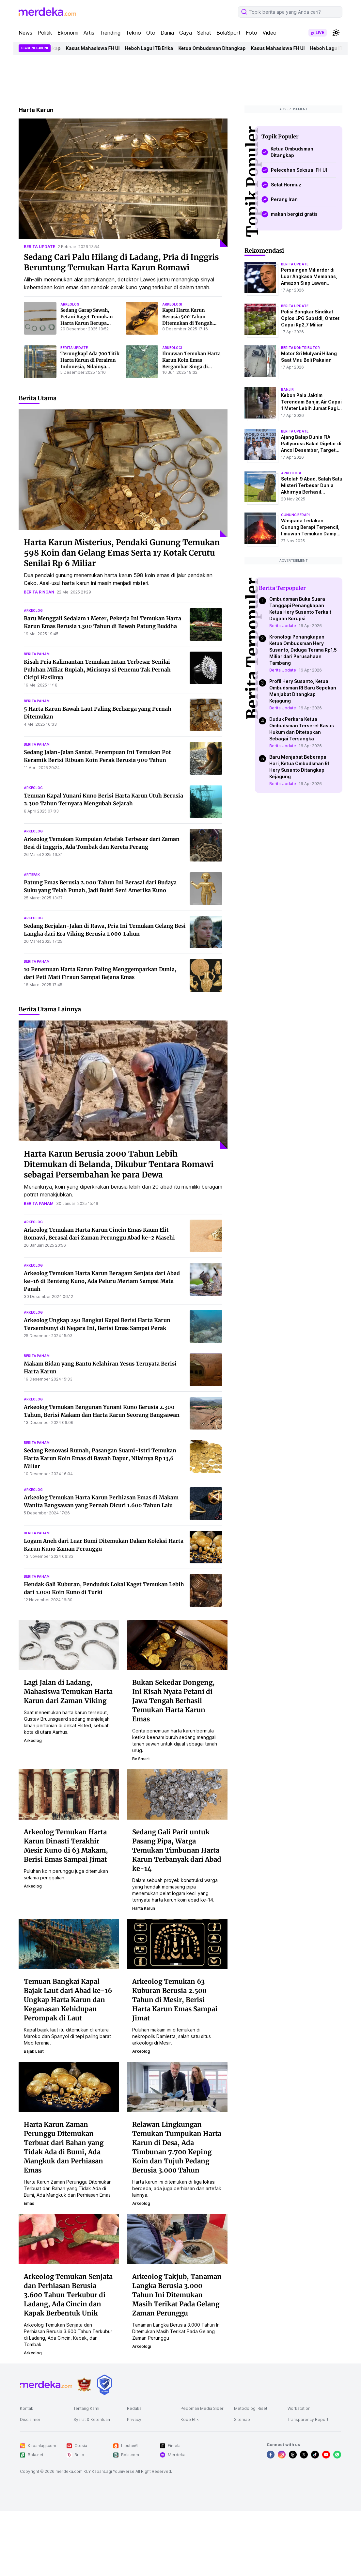  I want to click on [Ilmuwan Temukan Harta Karun Koin Emas Bergambar Singa di Bangkai Kapal yang Tenggelam 317 Tahun Lalu], so click(142, 361).